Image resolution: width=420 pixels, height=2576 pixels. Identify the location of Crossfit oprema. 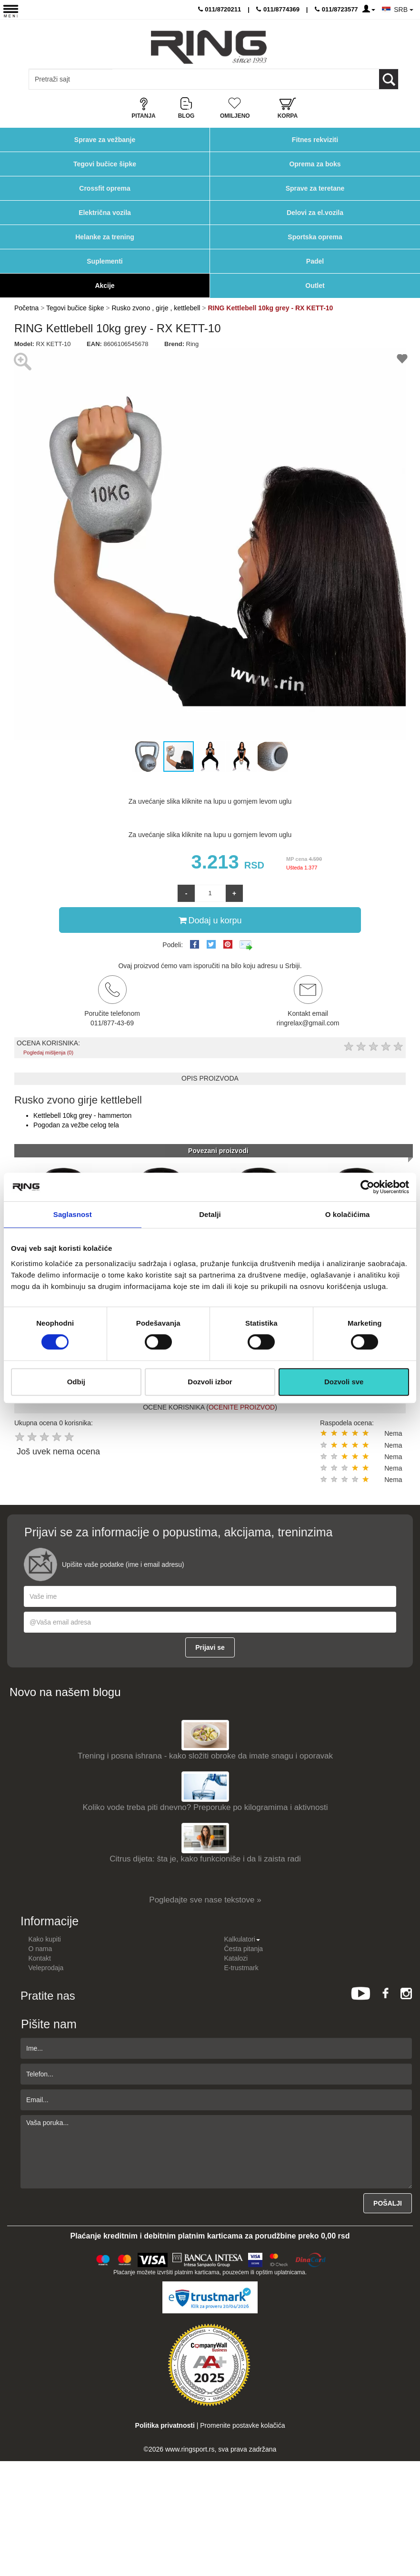
(104, 188).